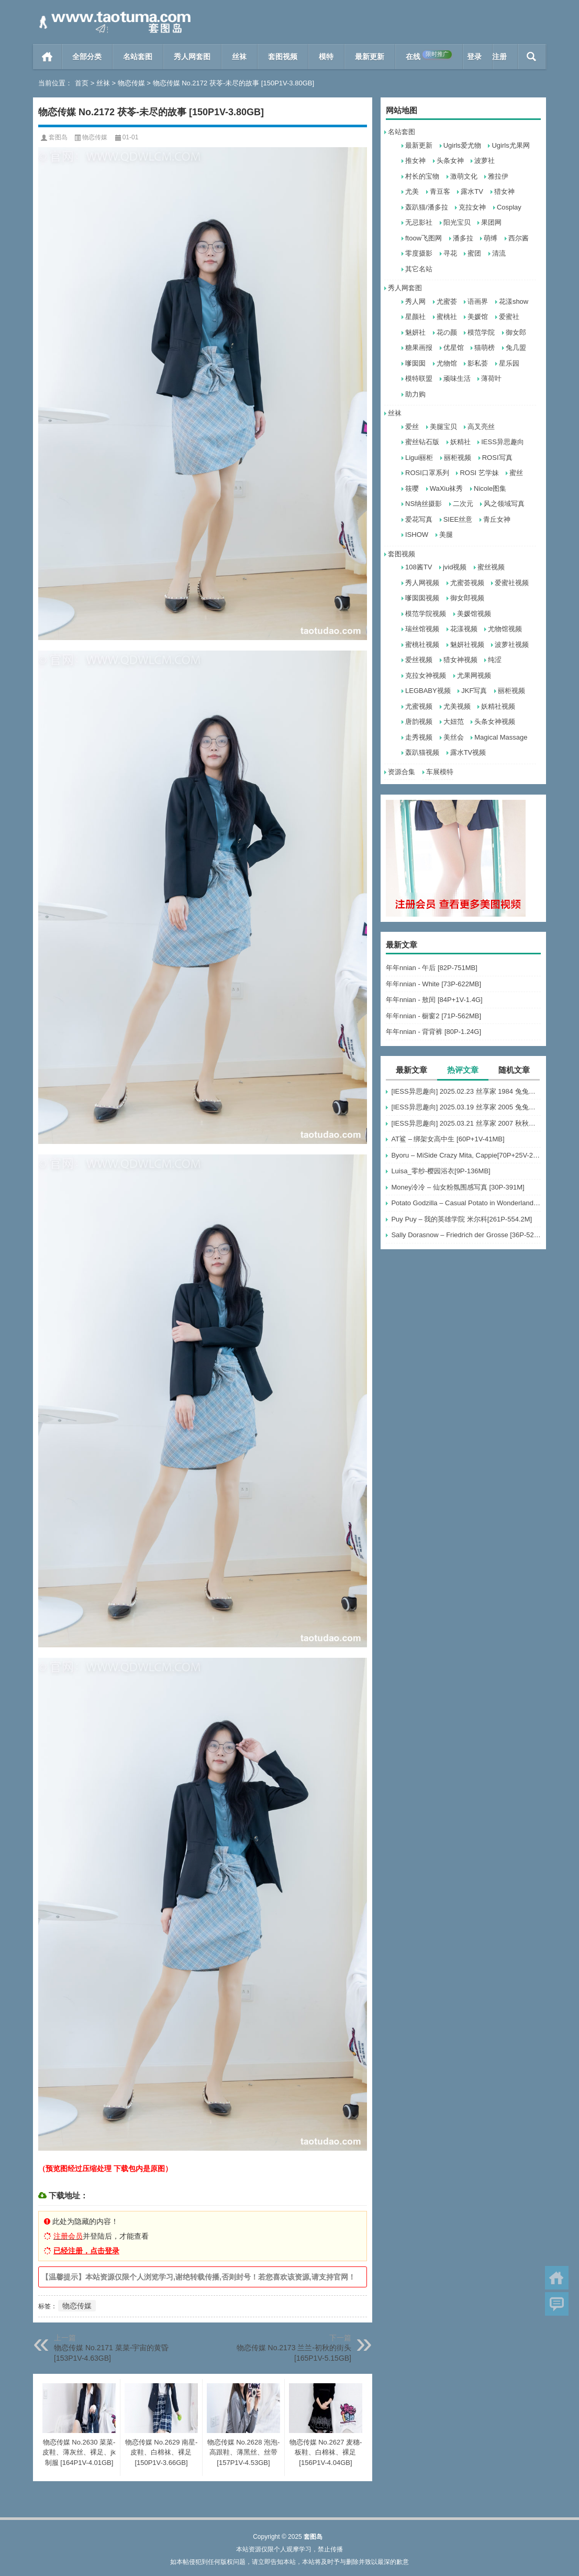 Image resolution: width=579 pixels, height=2576 pixels. What do you see at coordinates (457, 1187) in the screenshot?
I see `Money冷冷 – 仙女粉氛围感写真 [30P-391M]` at bounding box center [457, 1187].